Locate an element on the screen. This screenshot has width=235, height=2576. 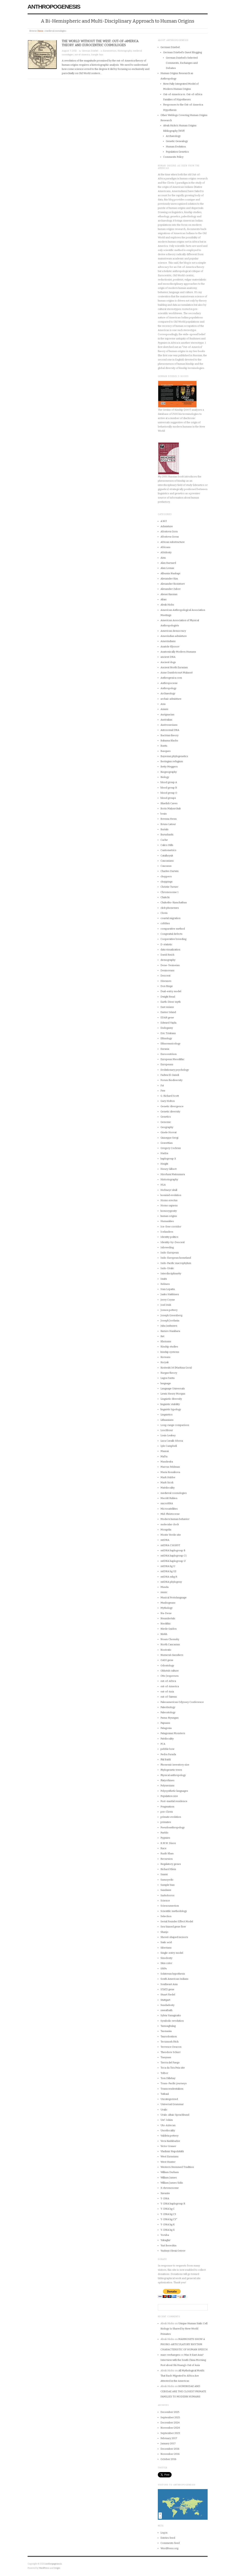
Ivan Lopatin is located at coordinates (167, 1289).